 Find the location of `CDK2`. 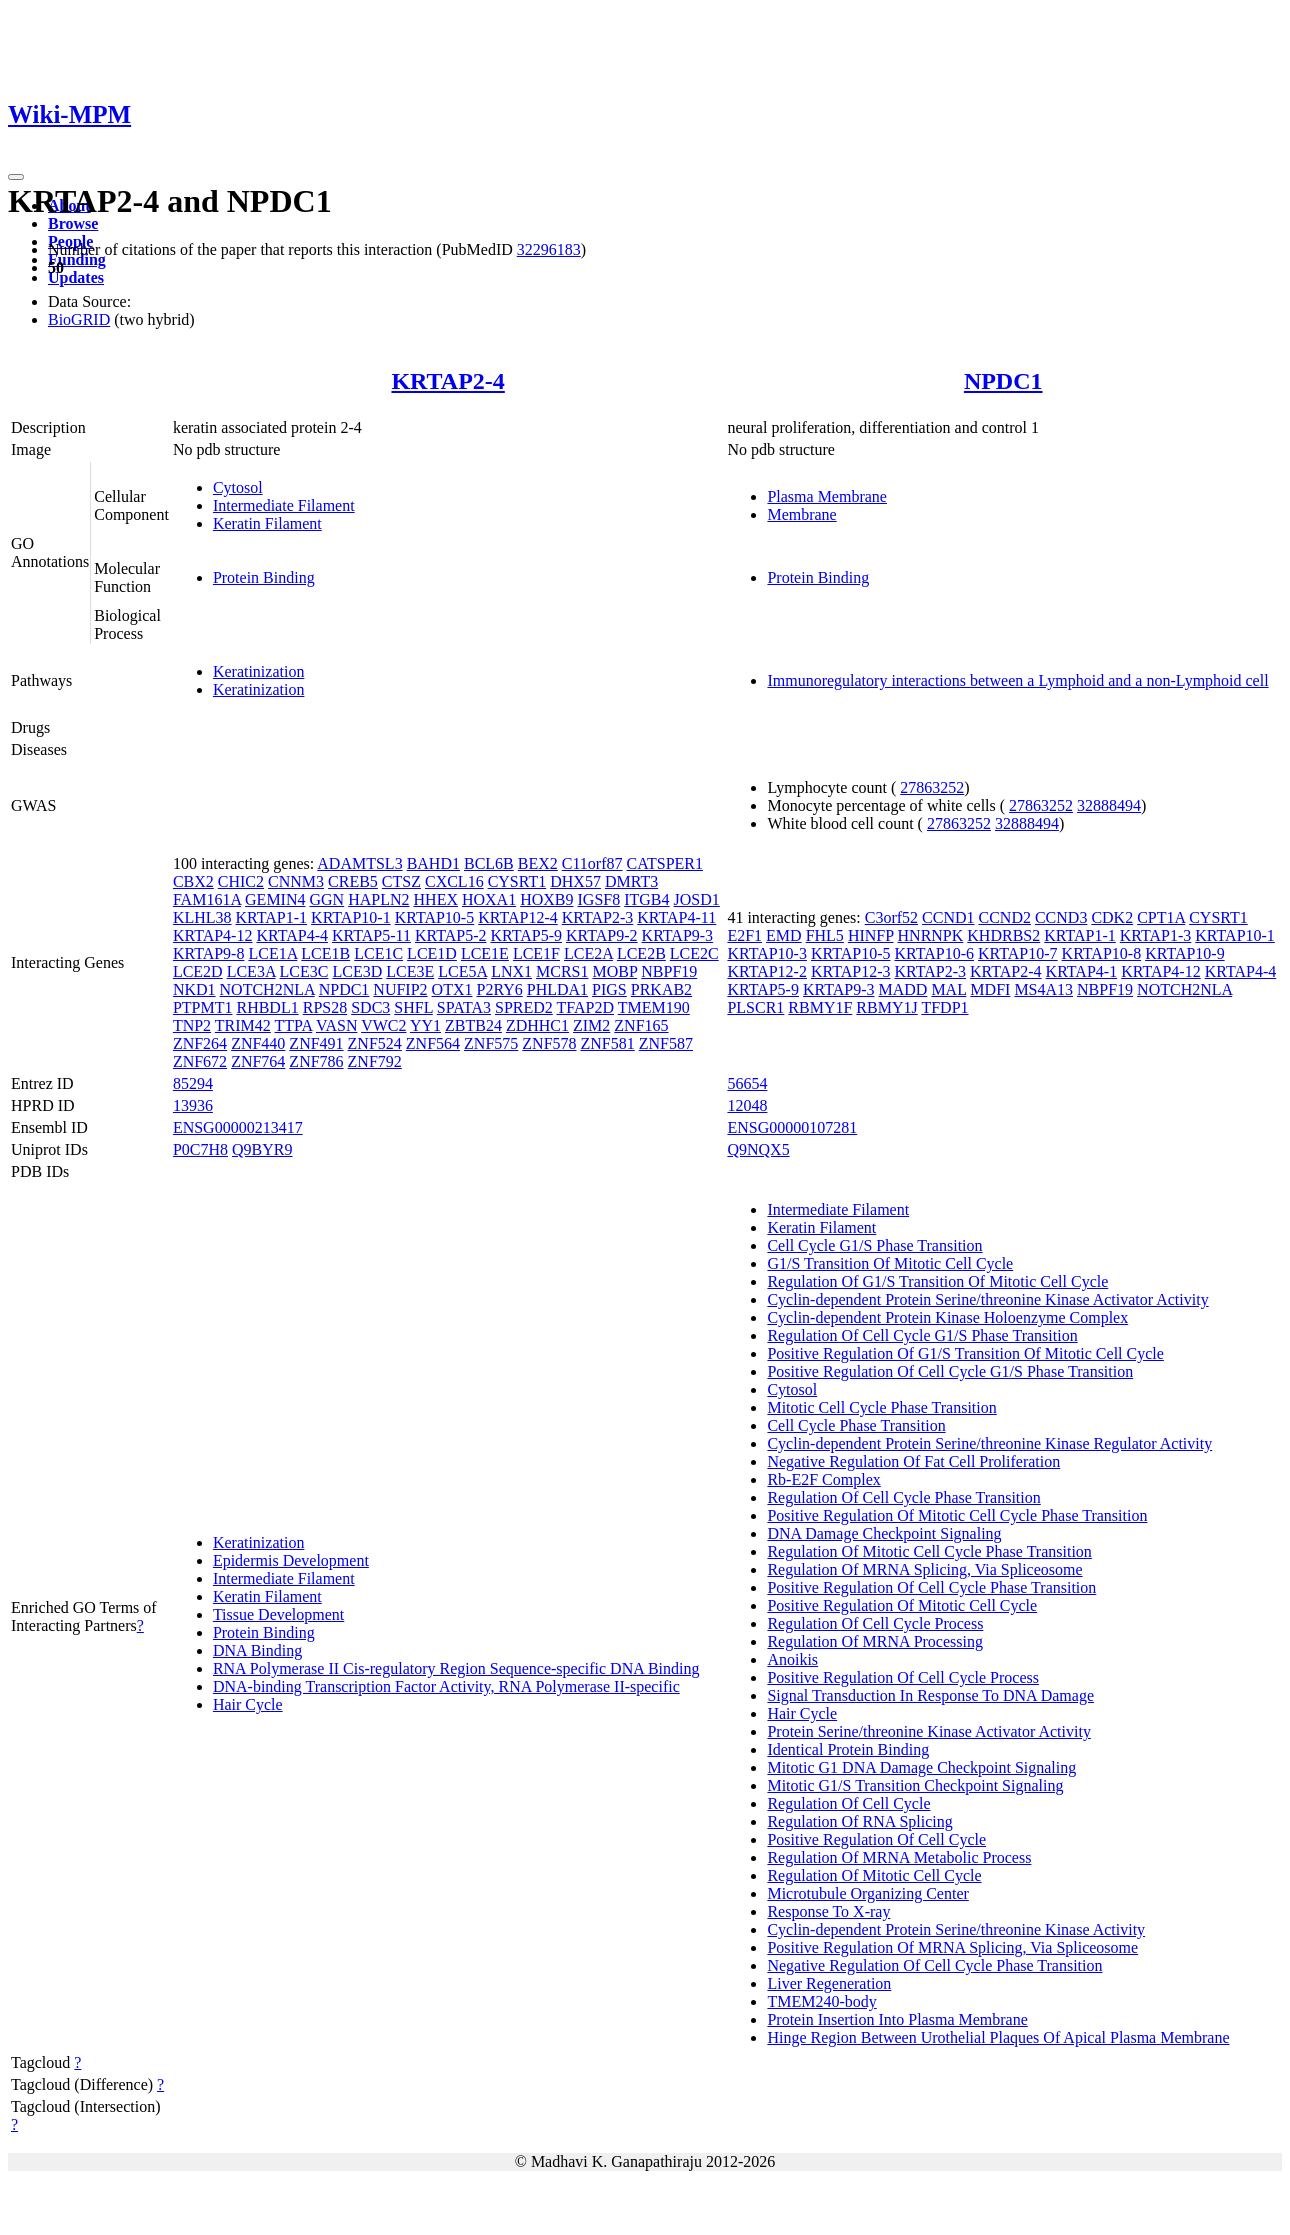

CDK2 is located at coordinates (1112, 917).